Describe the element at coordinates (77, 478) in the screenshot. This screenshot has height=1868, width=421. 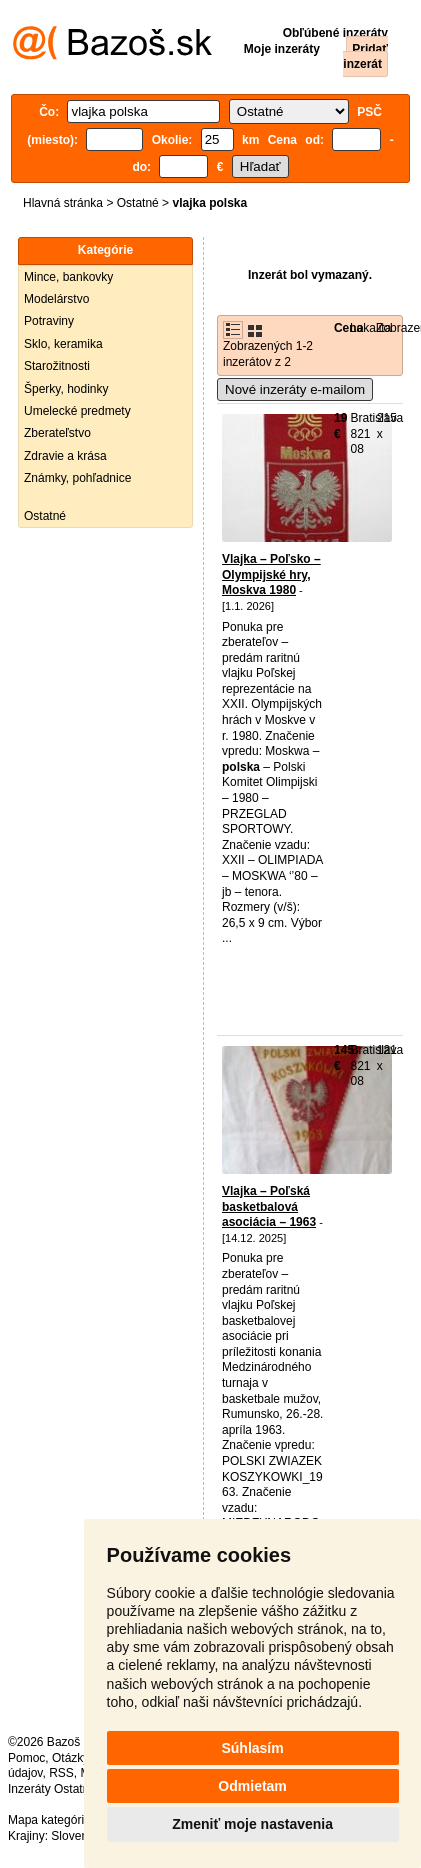
I see `Známky, pohľadnice` at that location.